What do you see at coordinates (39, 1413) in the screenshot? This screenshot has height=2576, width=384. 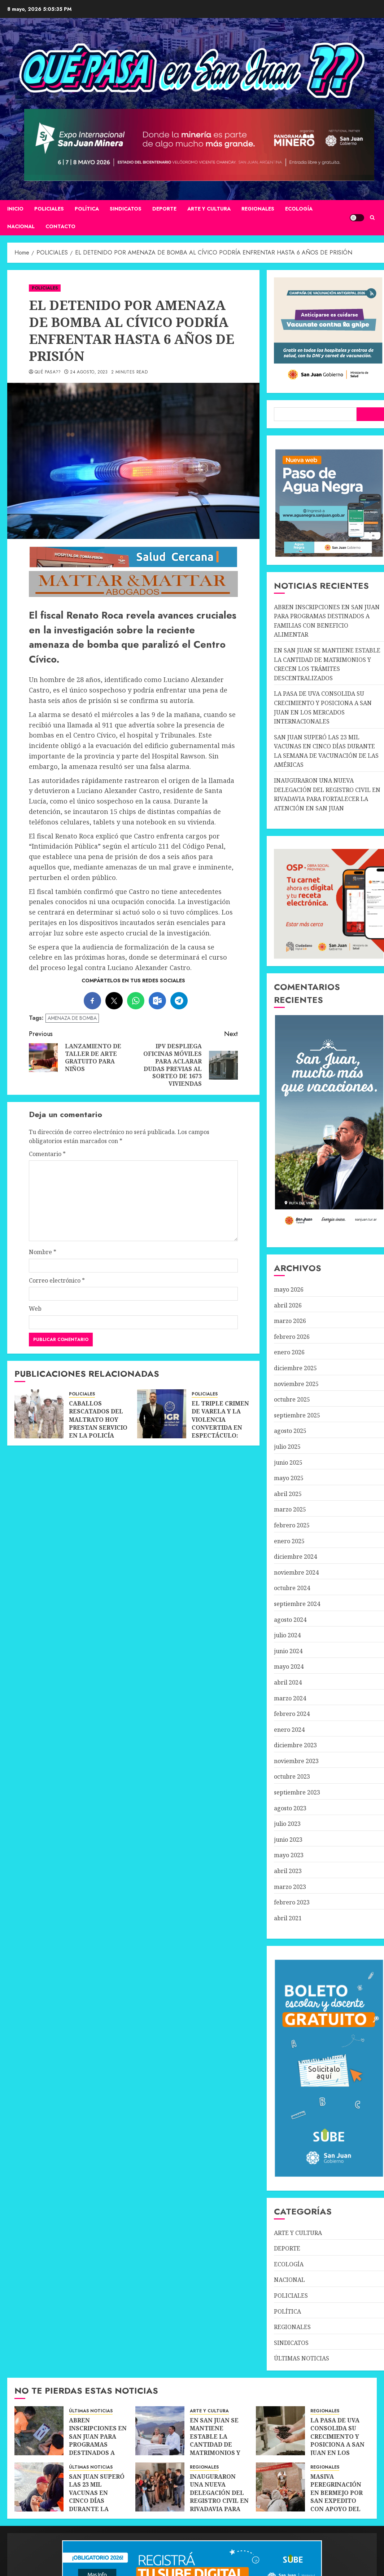 I see `[CABALLOS RESCATADOS DEL MALTRATO HOY PRESTAN SERVICIO EN LA POLICÍA RURAL]` at bounding box center [39, 1413].